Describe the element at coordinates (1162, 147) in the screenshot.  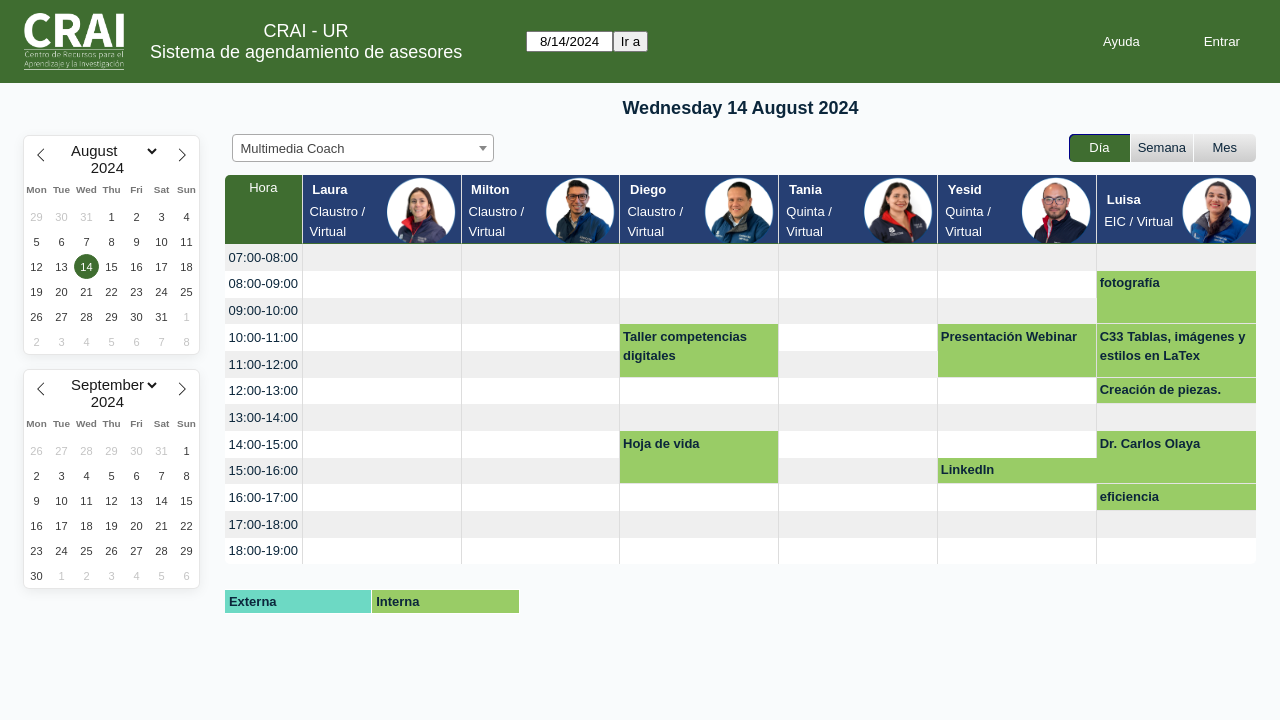
I see `Semana` at that location.